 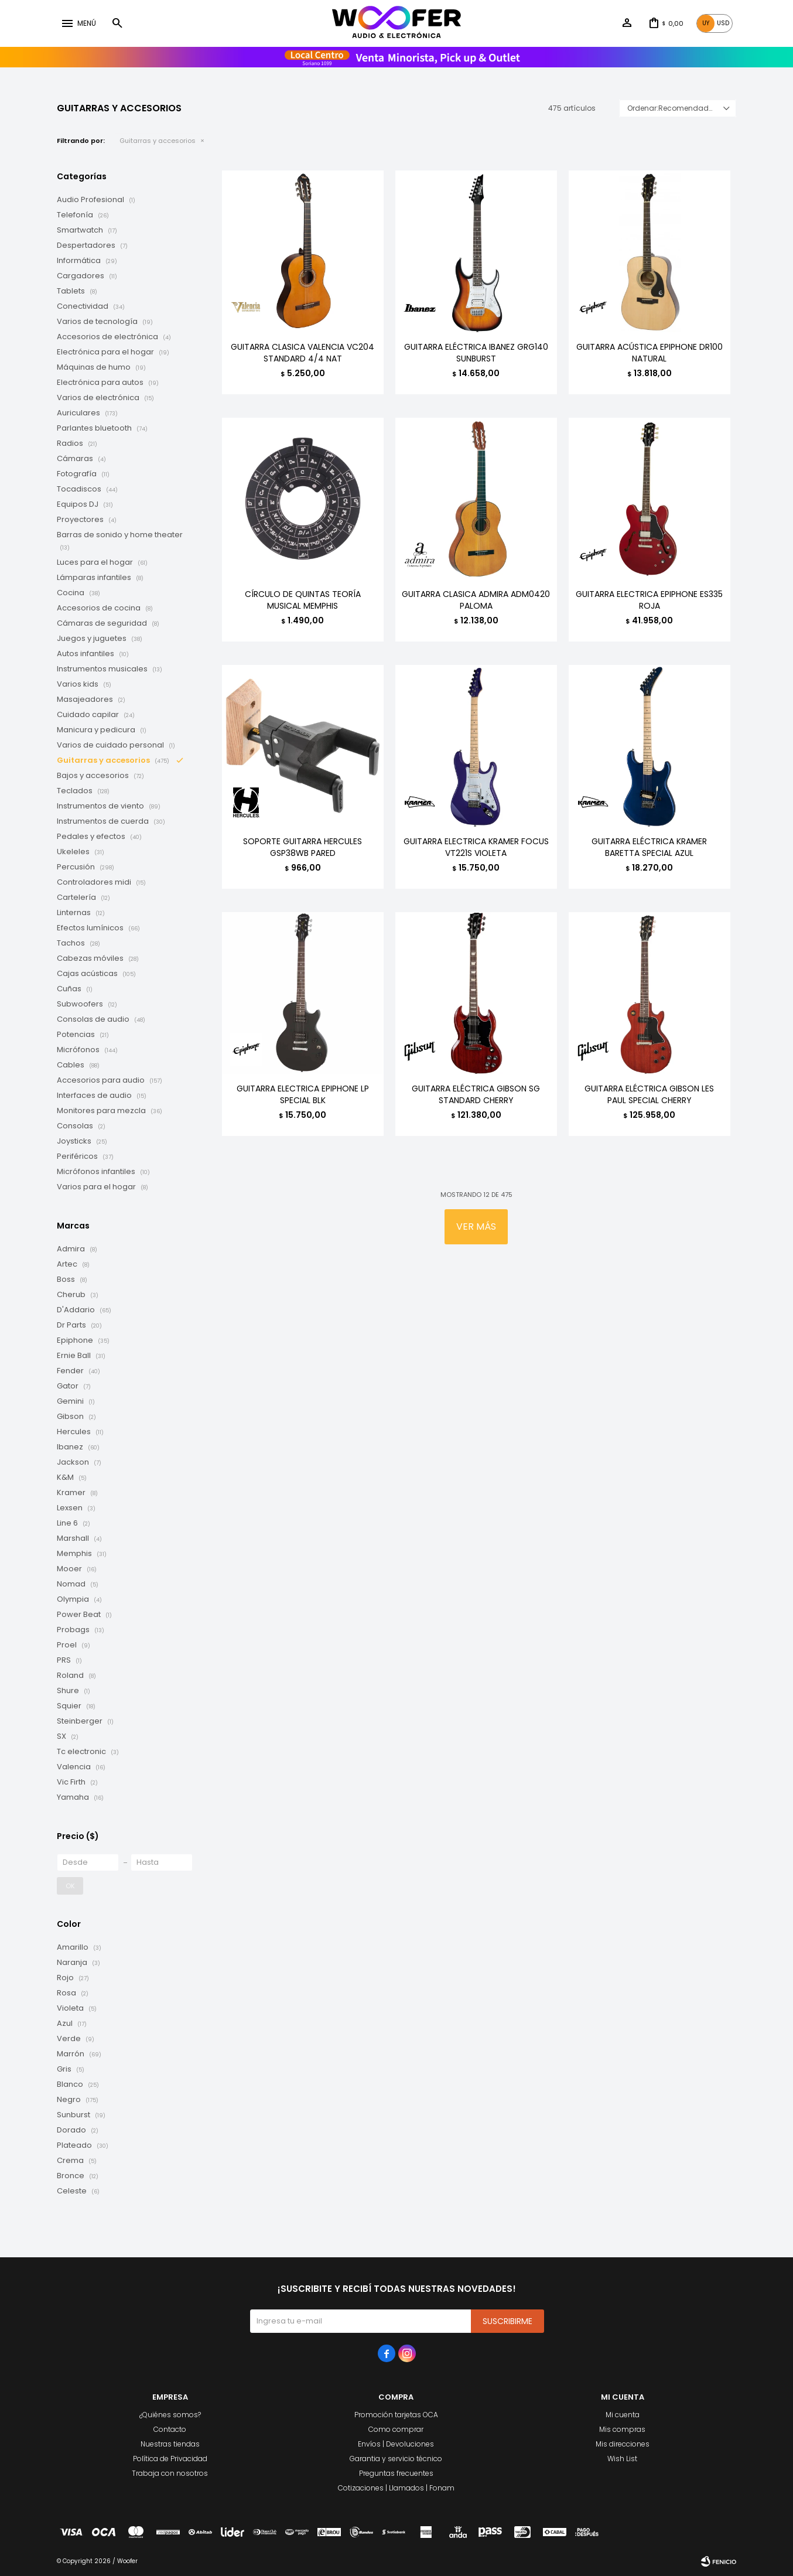 What do you see at coordinates (170, 2415) in the screenshot?
I see `¿Quiénes somos?` at bounding box center [170, 2415].